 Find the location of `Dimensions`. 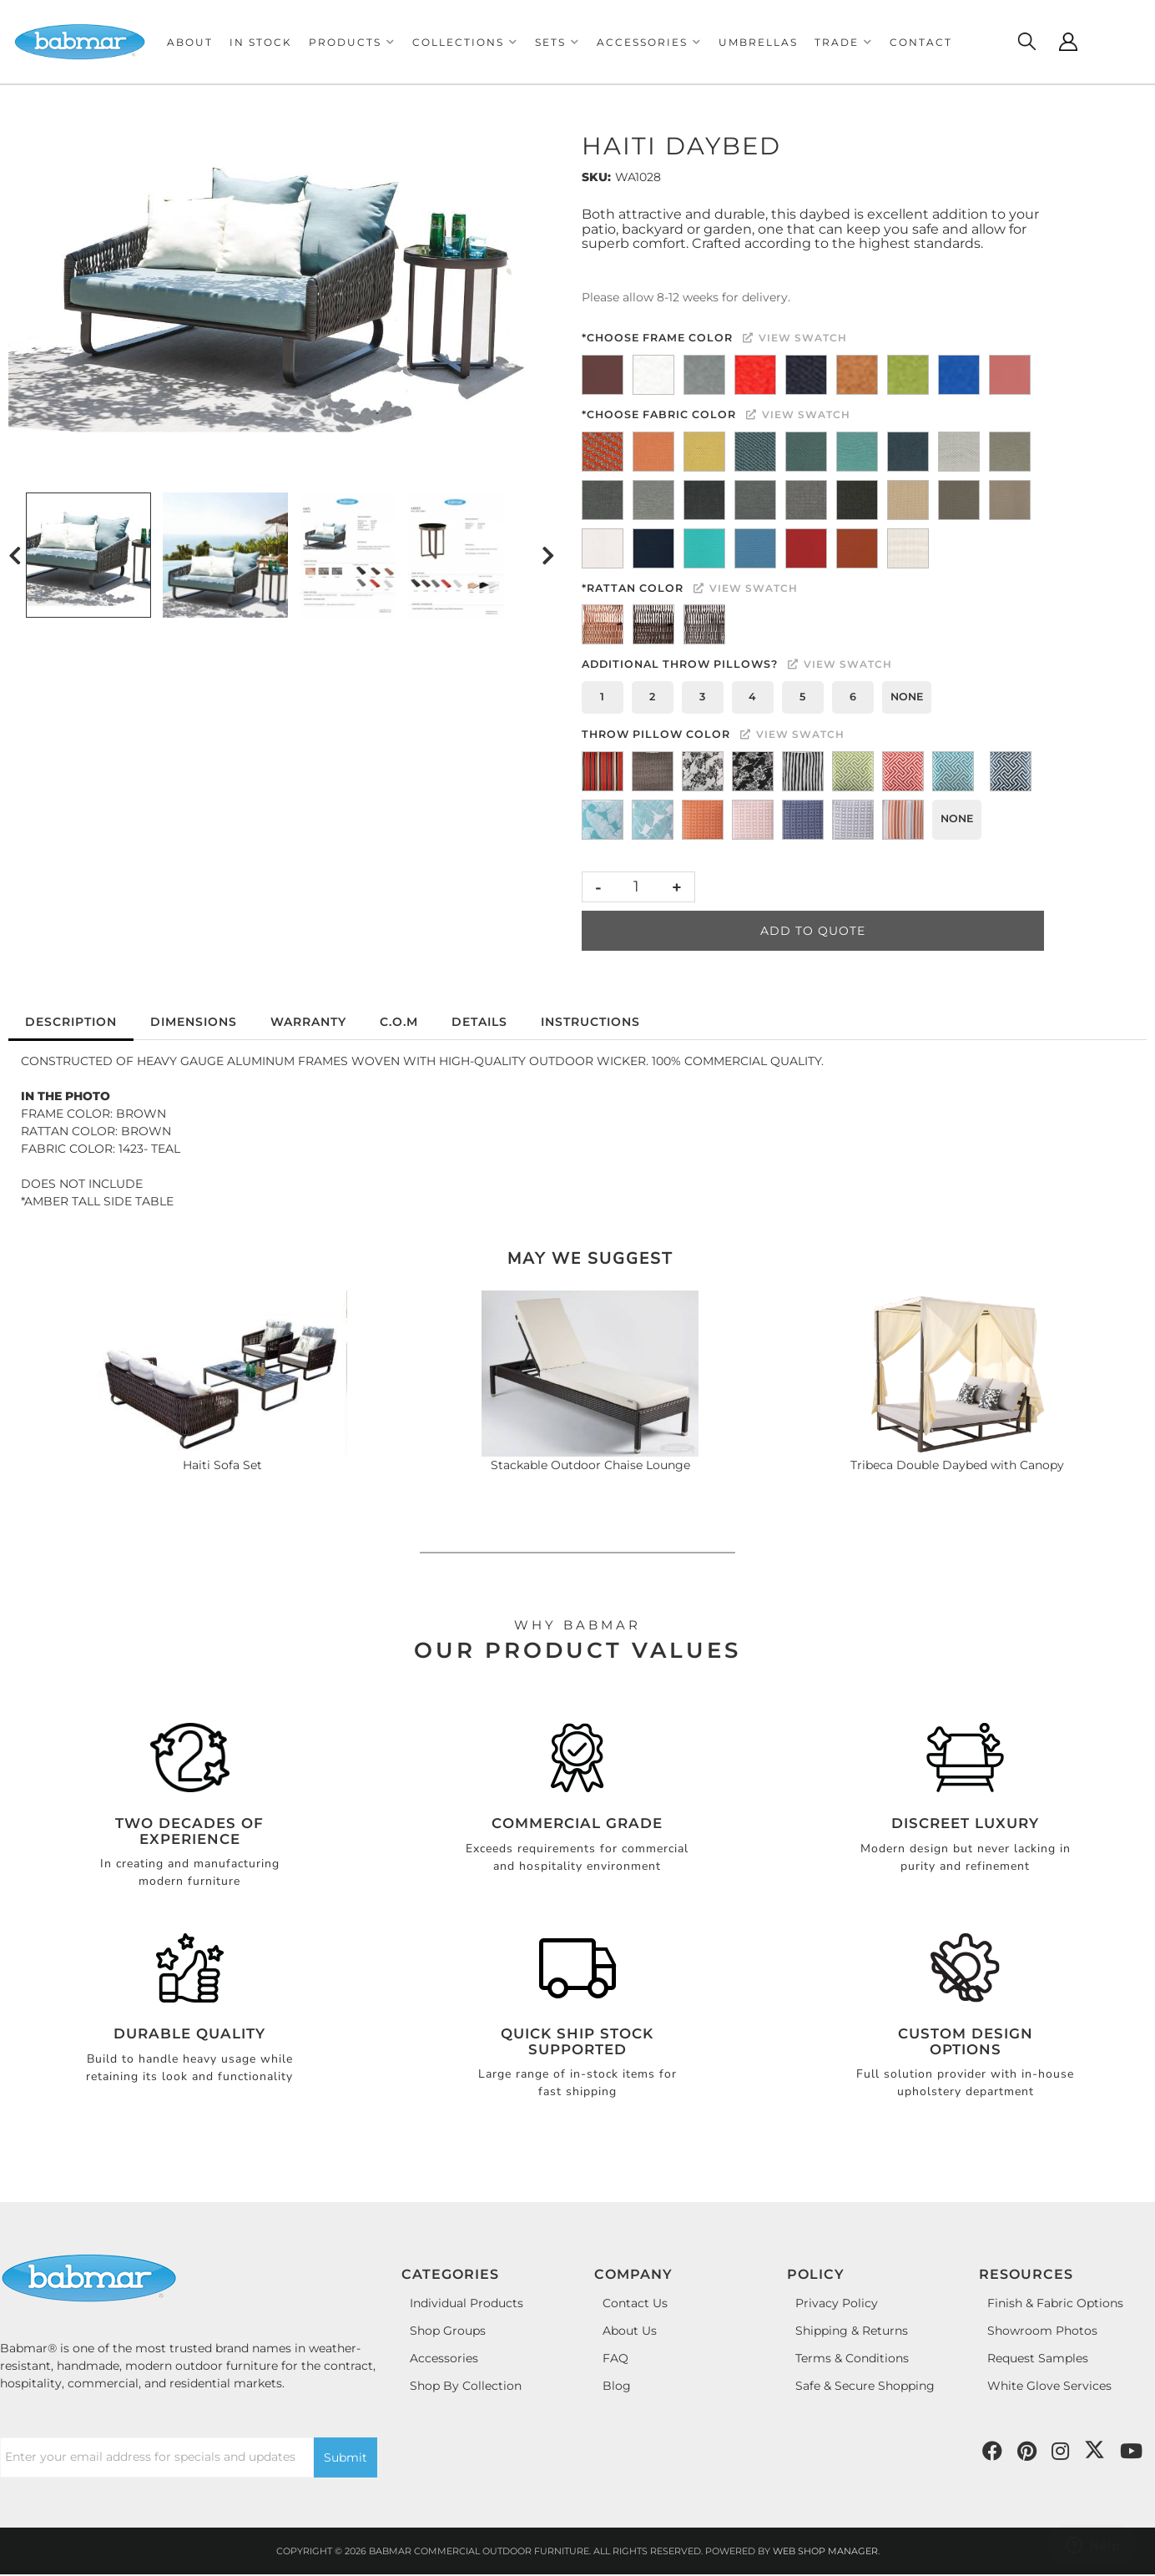

Dimensions is located at coordinates (193, 1021).